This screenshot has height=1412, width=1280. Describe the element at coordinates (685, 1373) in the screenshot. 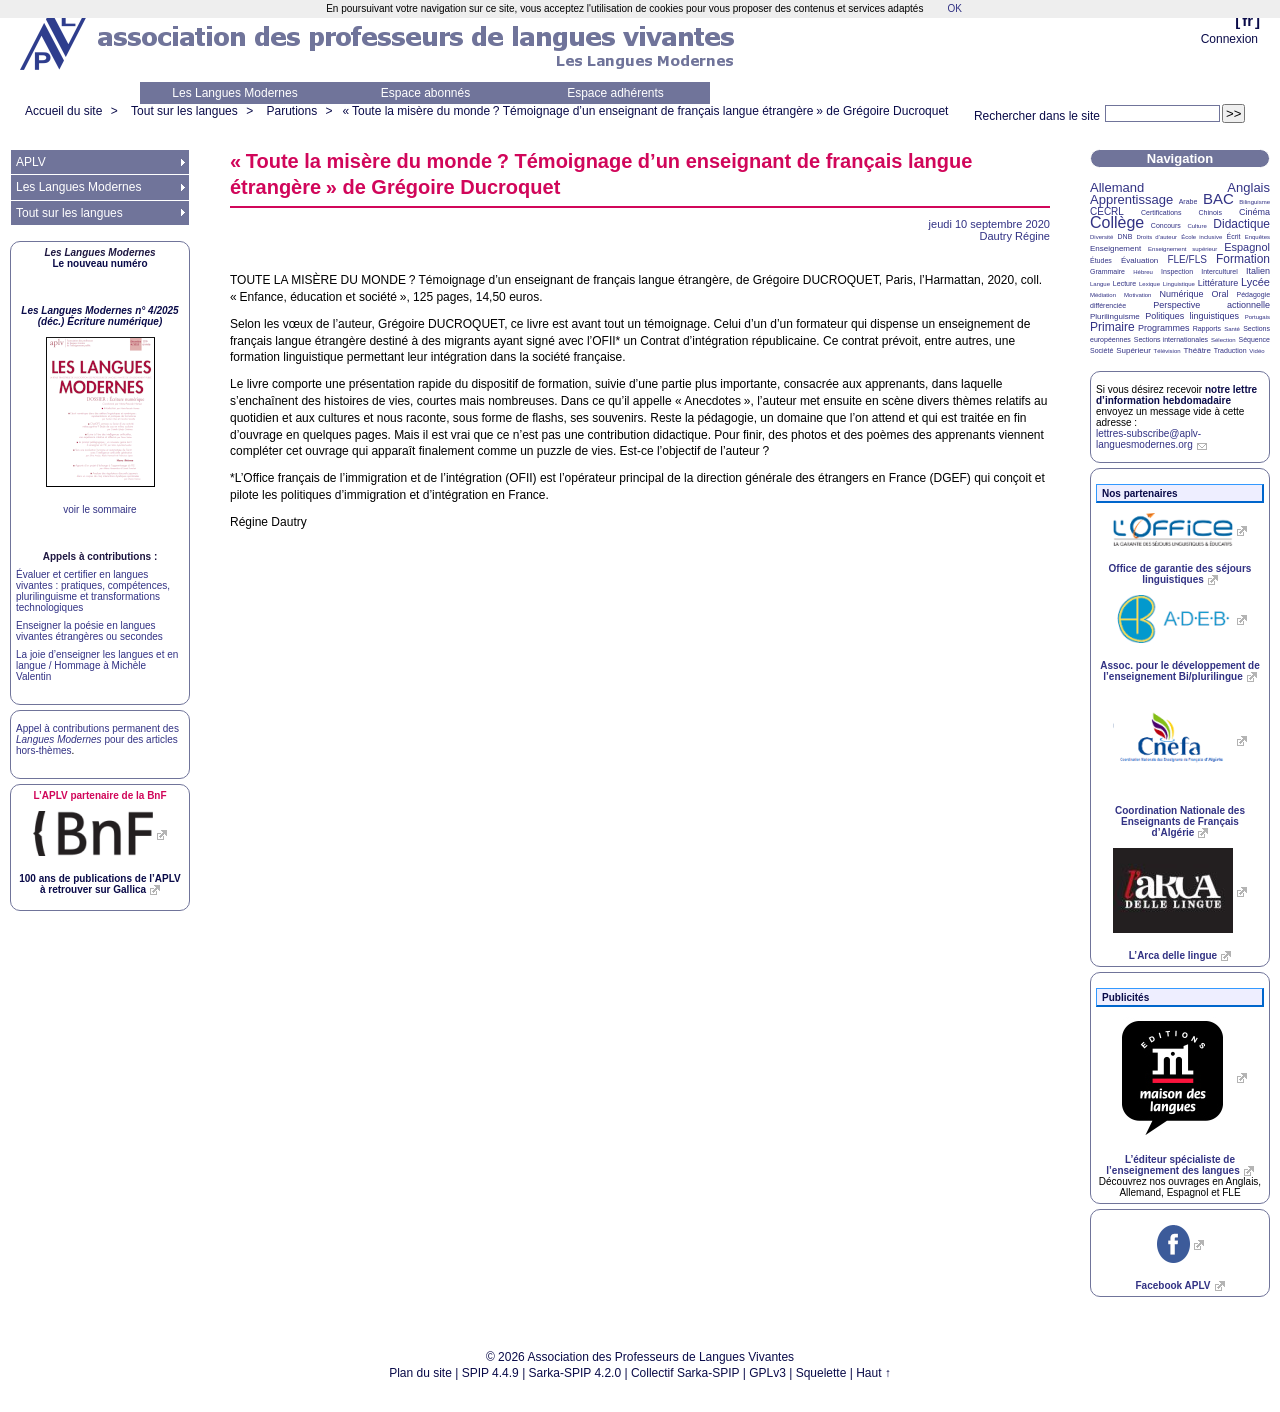

I see `Collectif Sarka-SPIP` at that location.